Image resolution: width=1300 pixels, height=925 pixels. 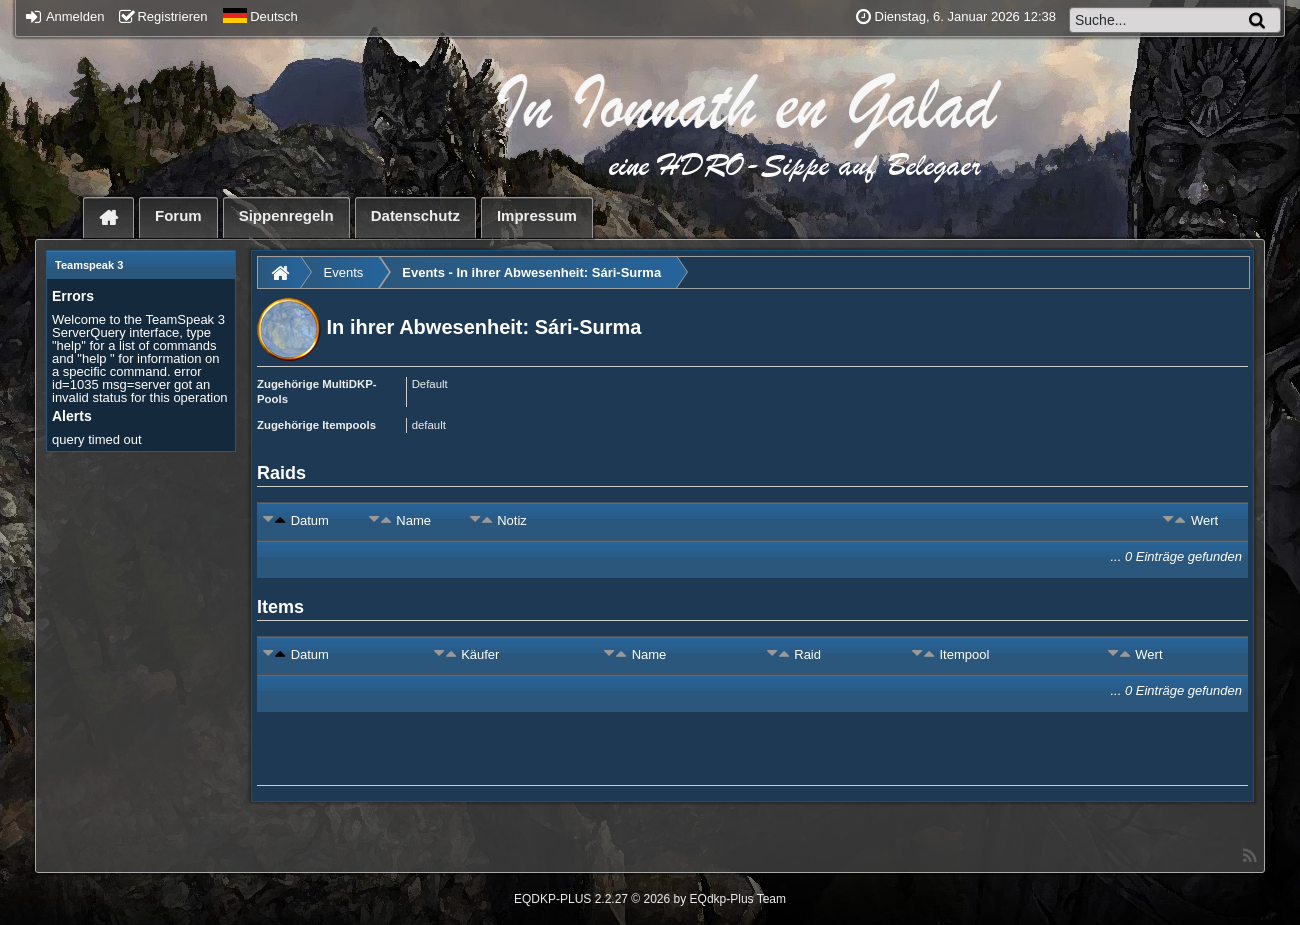 What do you see at coordinates (310, 520) in the screenshot?
I see `Datum` at bounding box center [310, 520].